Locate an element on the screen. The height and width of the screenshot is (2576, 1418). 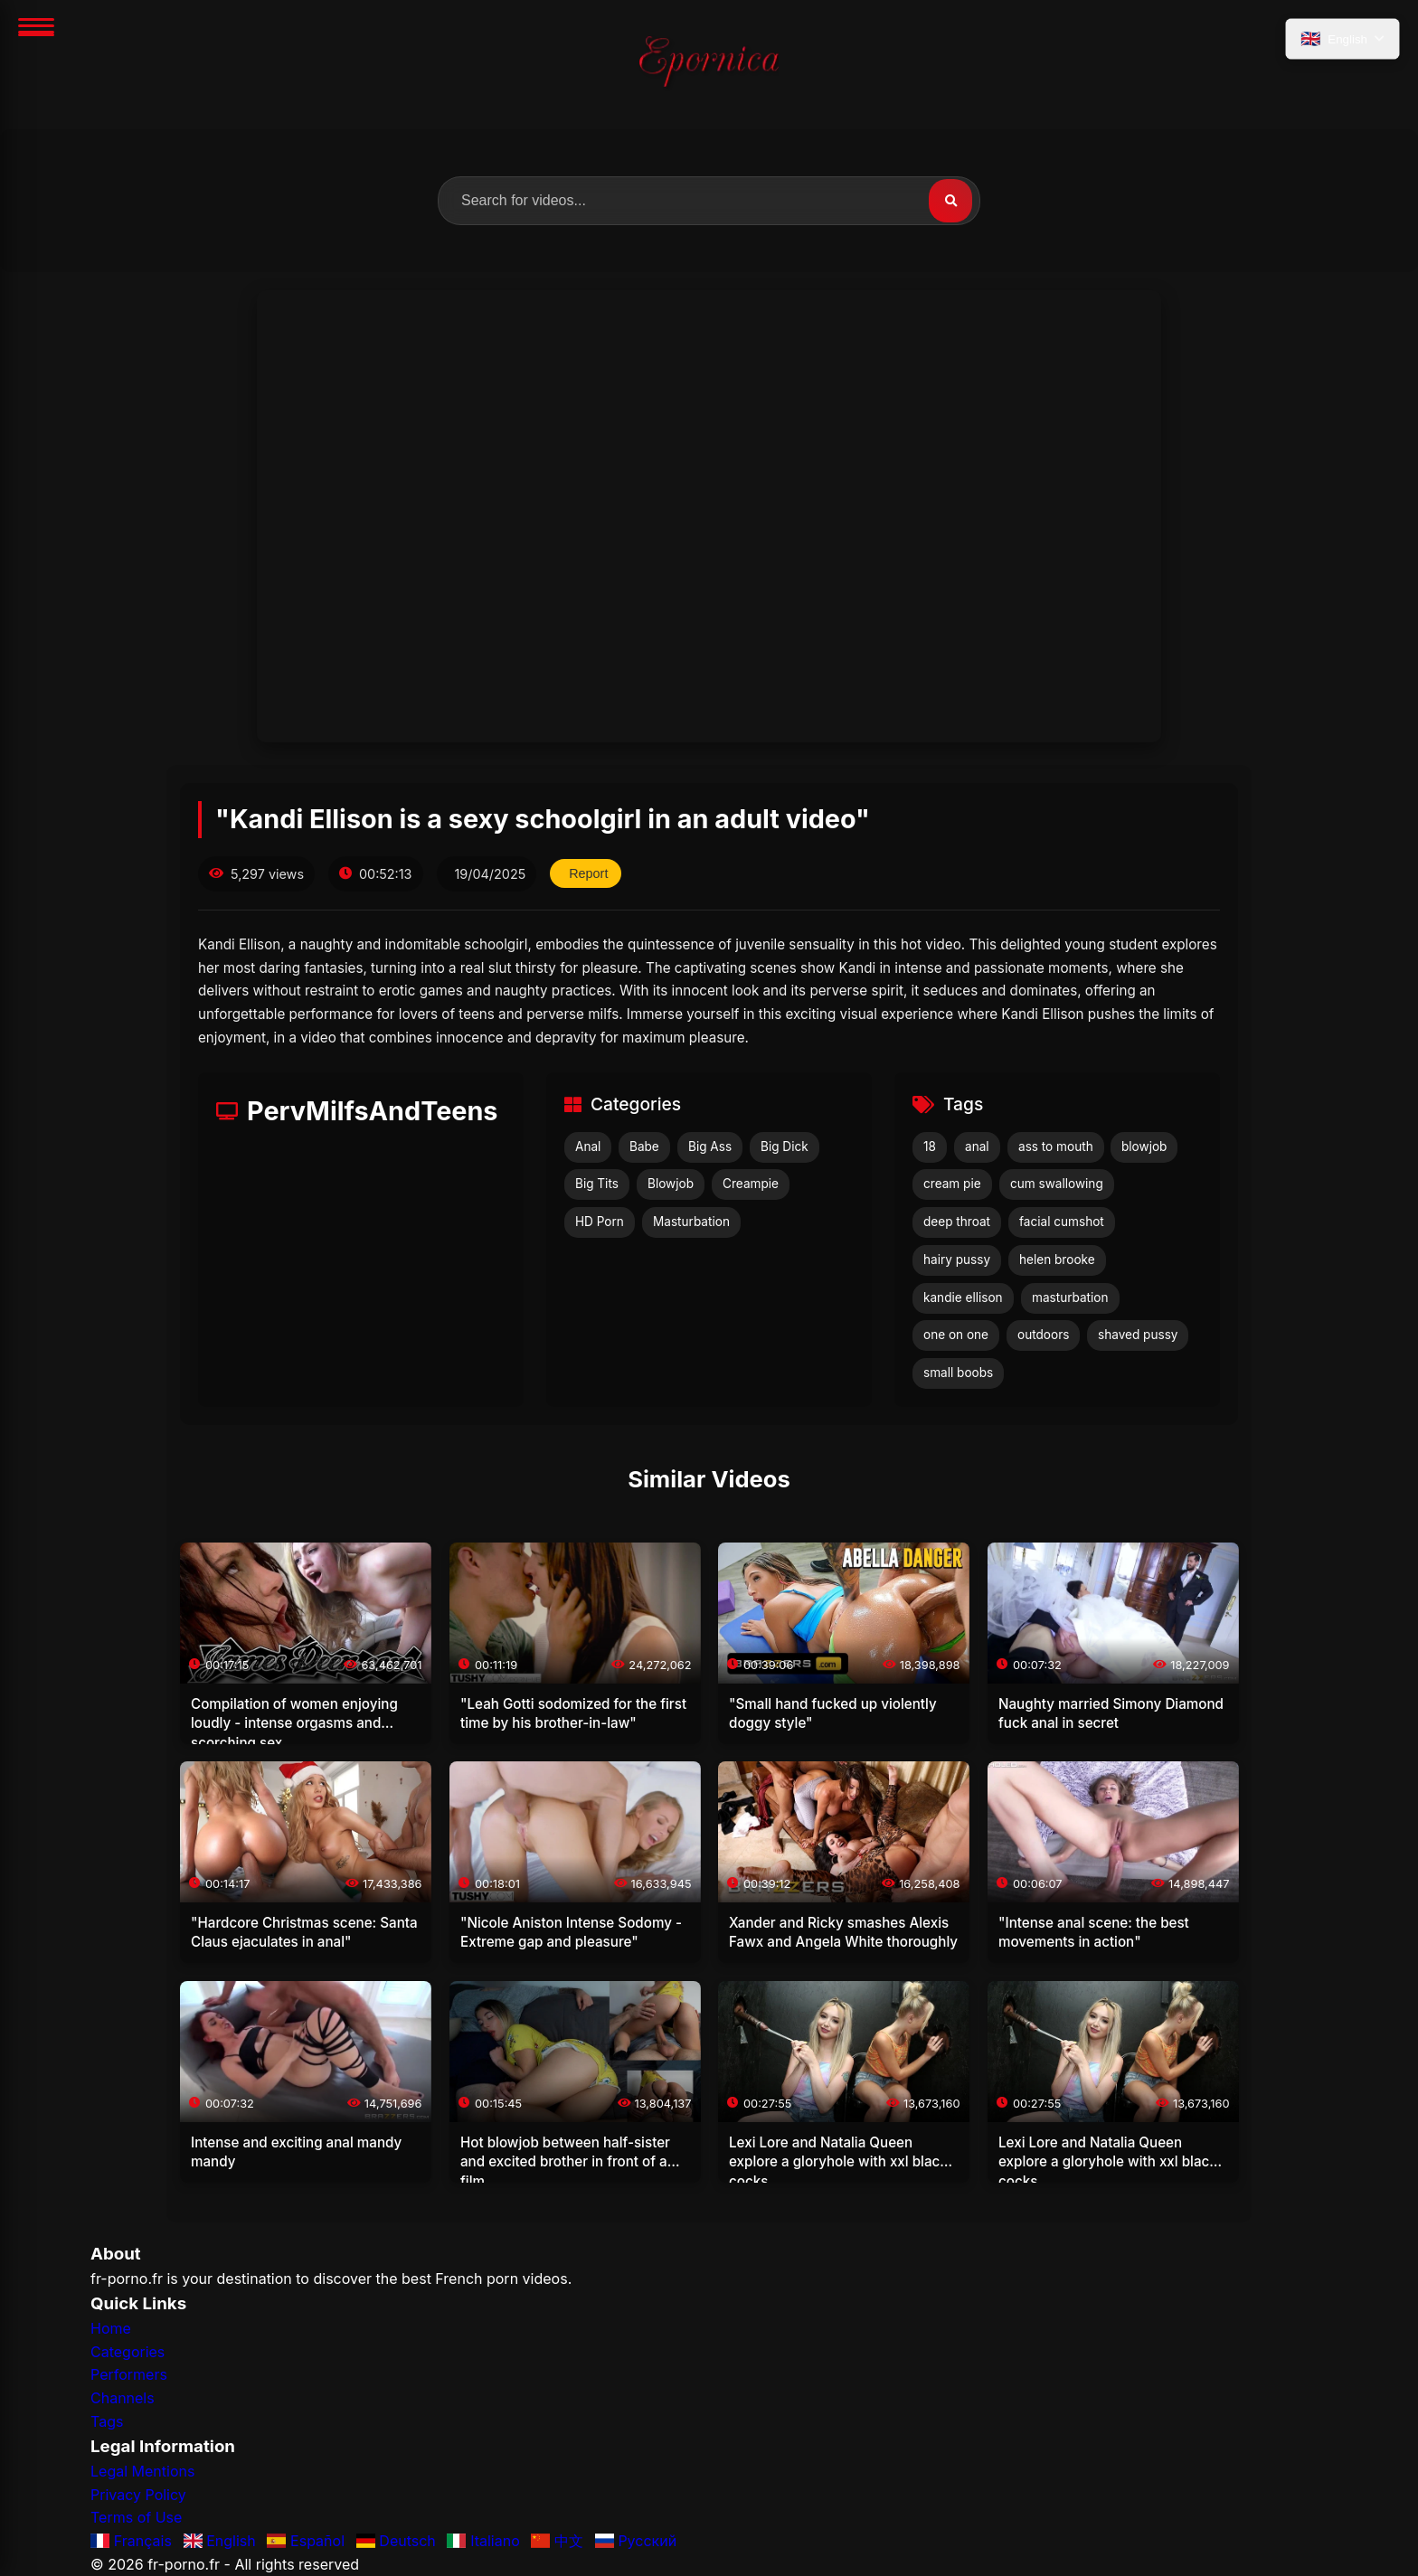
Legal Mentions is located at coordinates (142, 2471).